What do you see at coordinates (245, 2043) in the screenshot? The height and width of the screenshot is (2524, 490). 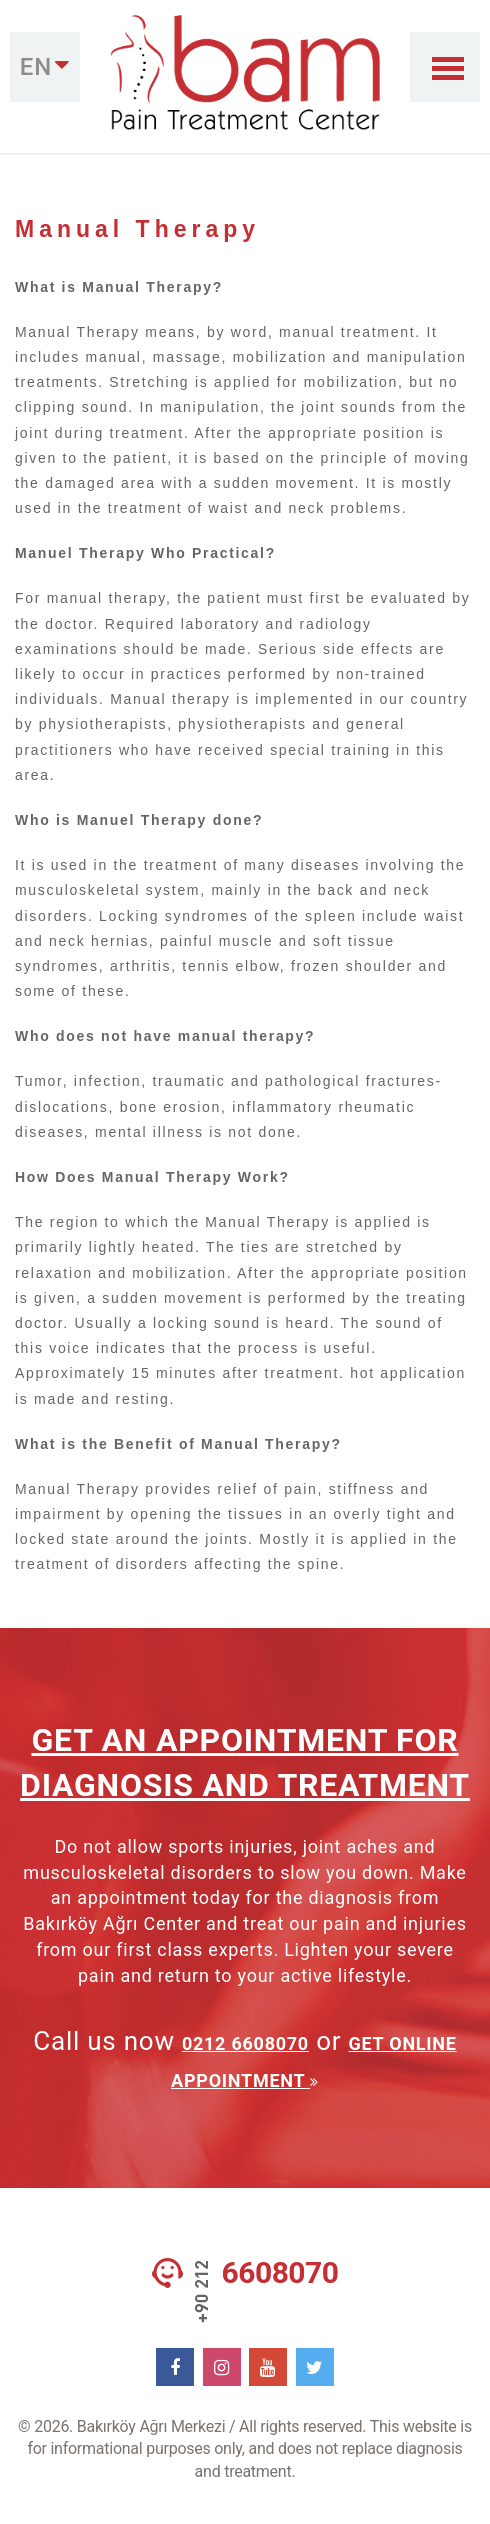 I see `0212 6608070` at bounding box center [245, 2043].